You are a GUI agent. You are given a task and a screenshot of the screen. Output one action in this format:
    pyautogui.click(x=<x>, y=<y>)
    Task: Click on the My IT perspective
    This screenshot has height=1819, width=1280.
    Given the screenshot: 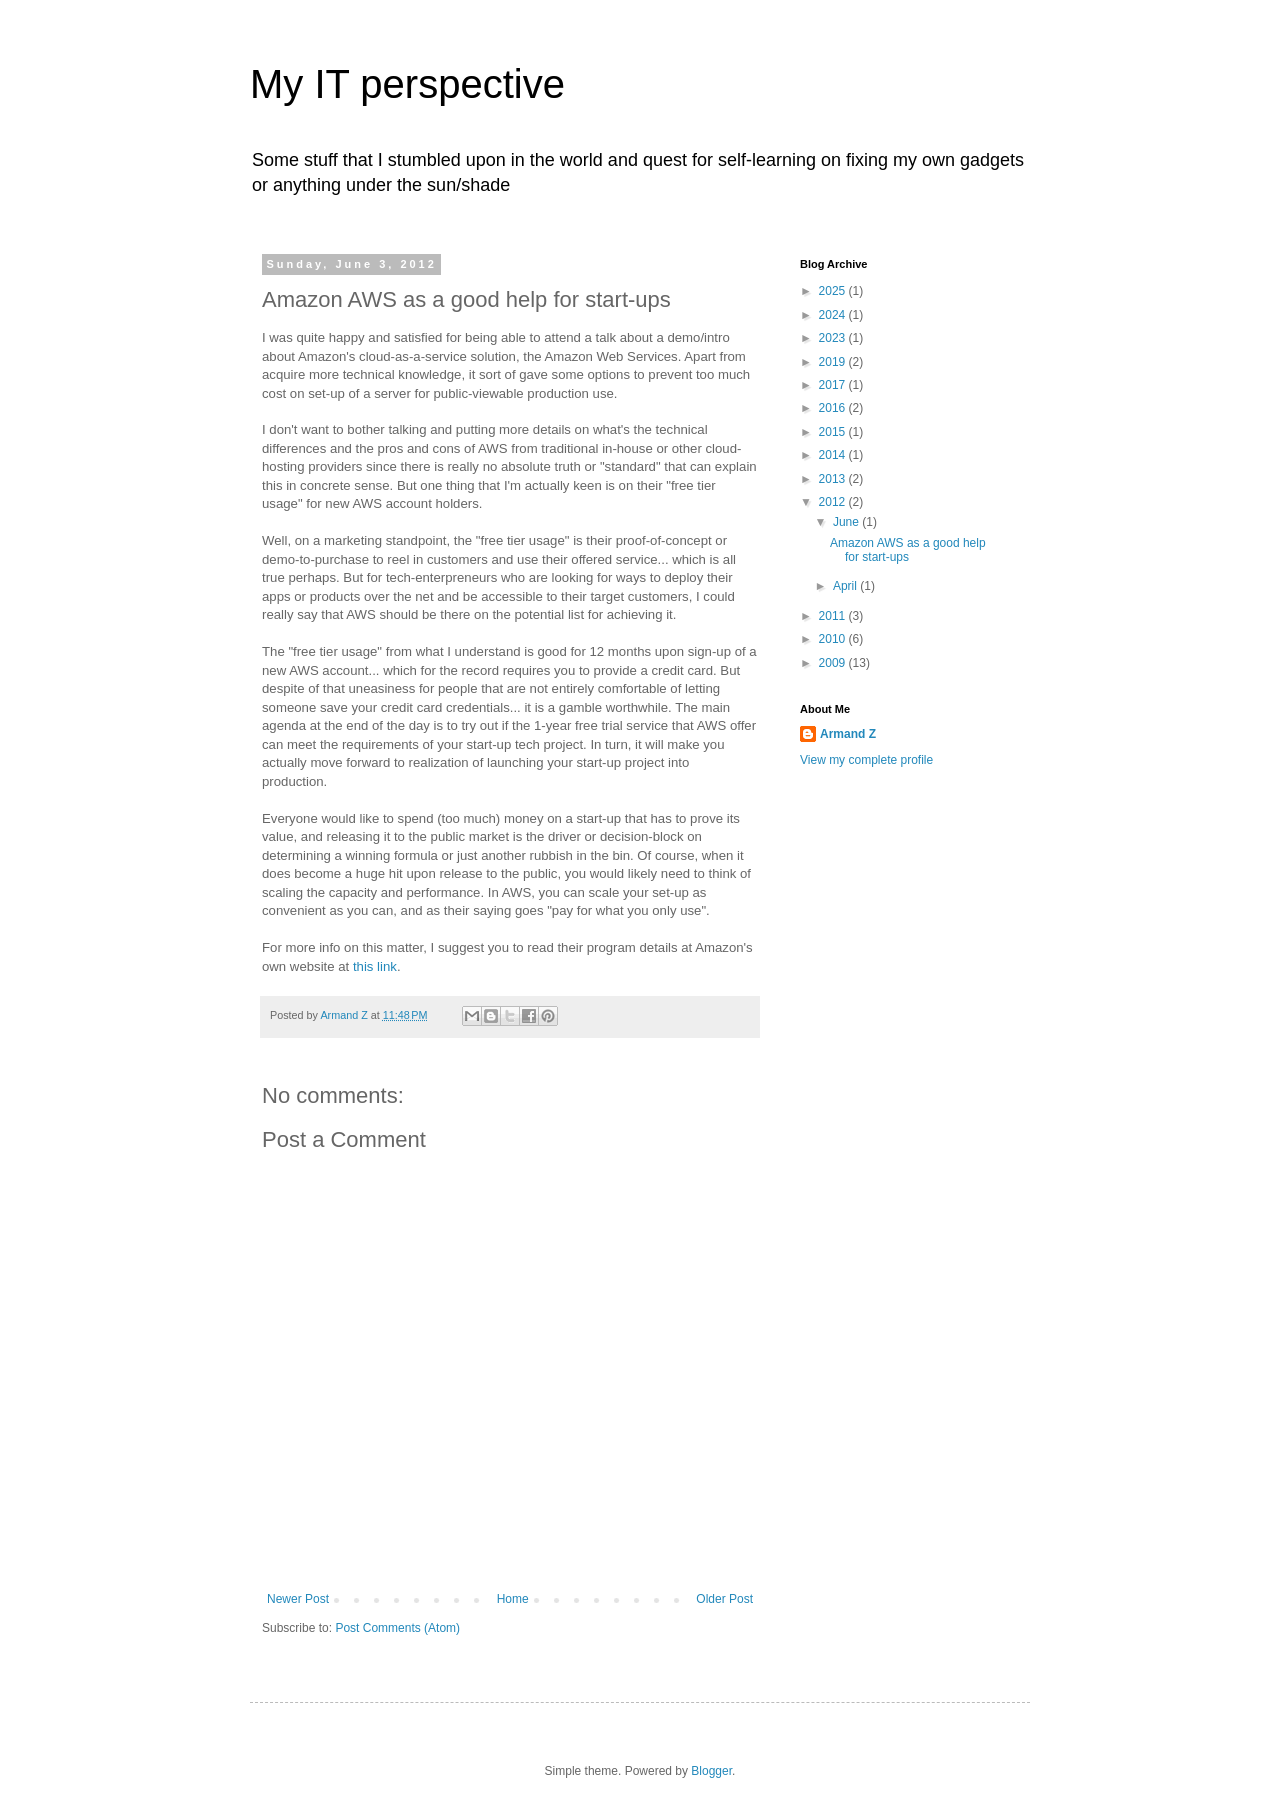 What is the action you would take?
    pyautogui.click(x=407, y=84)
    